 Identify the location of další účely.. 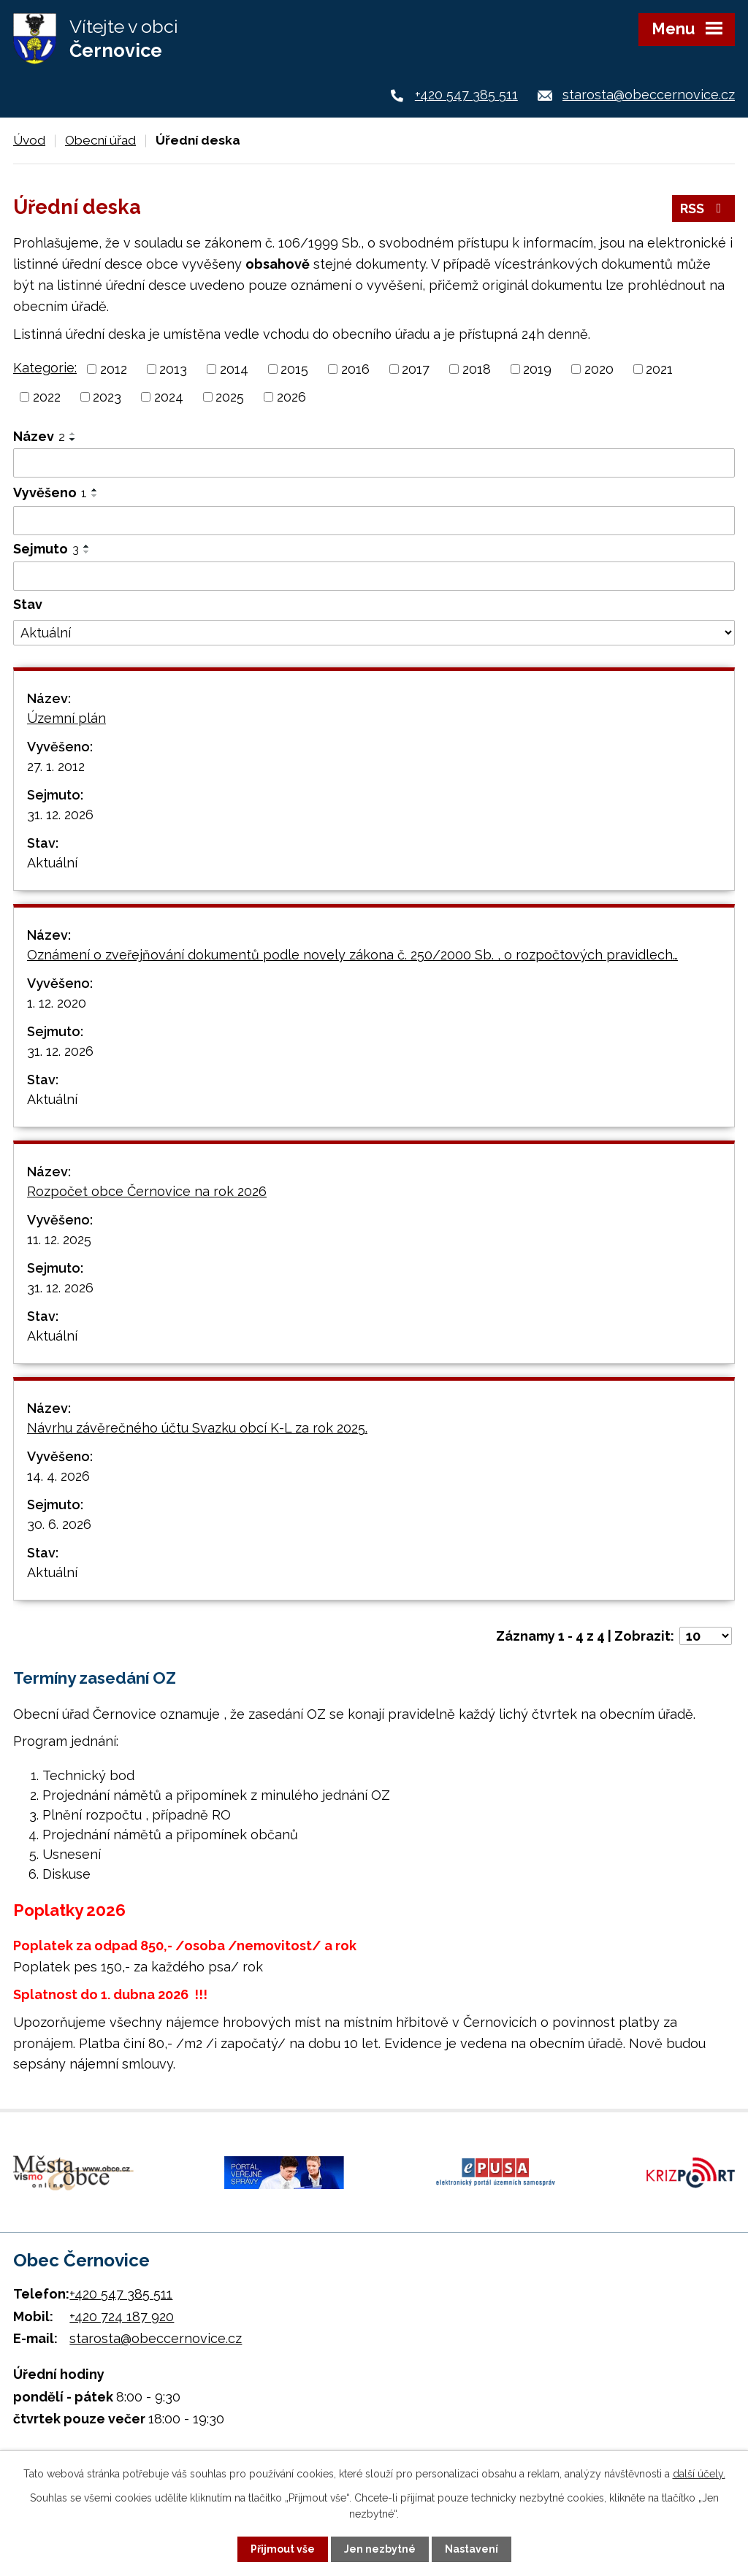
(699, 2474).